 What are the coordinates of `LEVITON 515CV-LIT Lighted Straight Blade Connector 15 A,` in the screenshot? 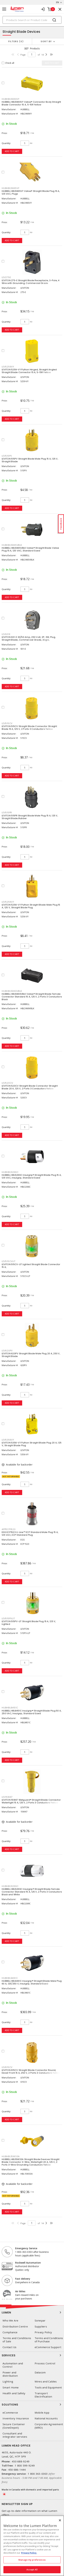 It's located at (31, 1266).